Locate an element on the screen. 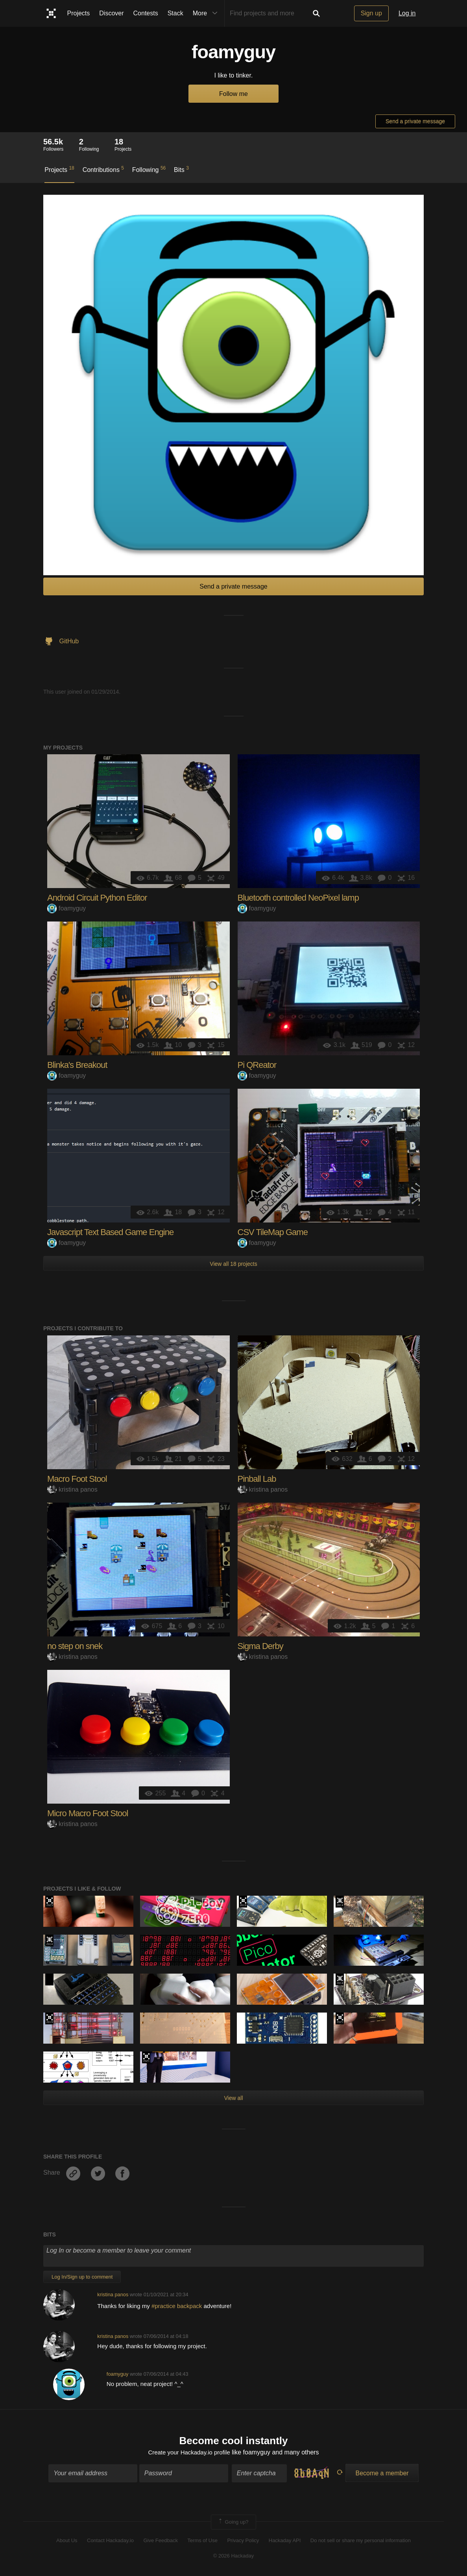 The height and width of the screenshot is (2576, 467). Going up? is located at coordinates (233, 2523).